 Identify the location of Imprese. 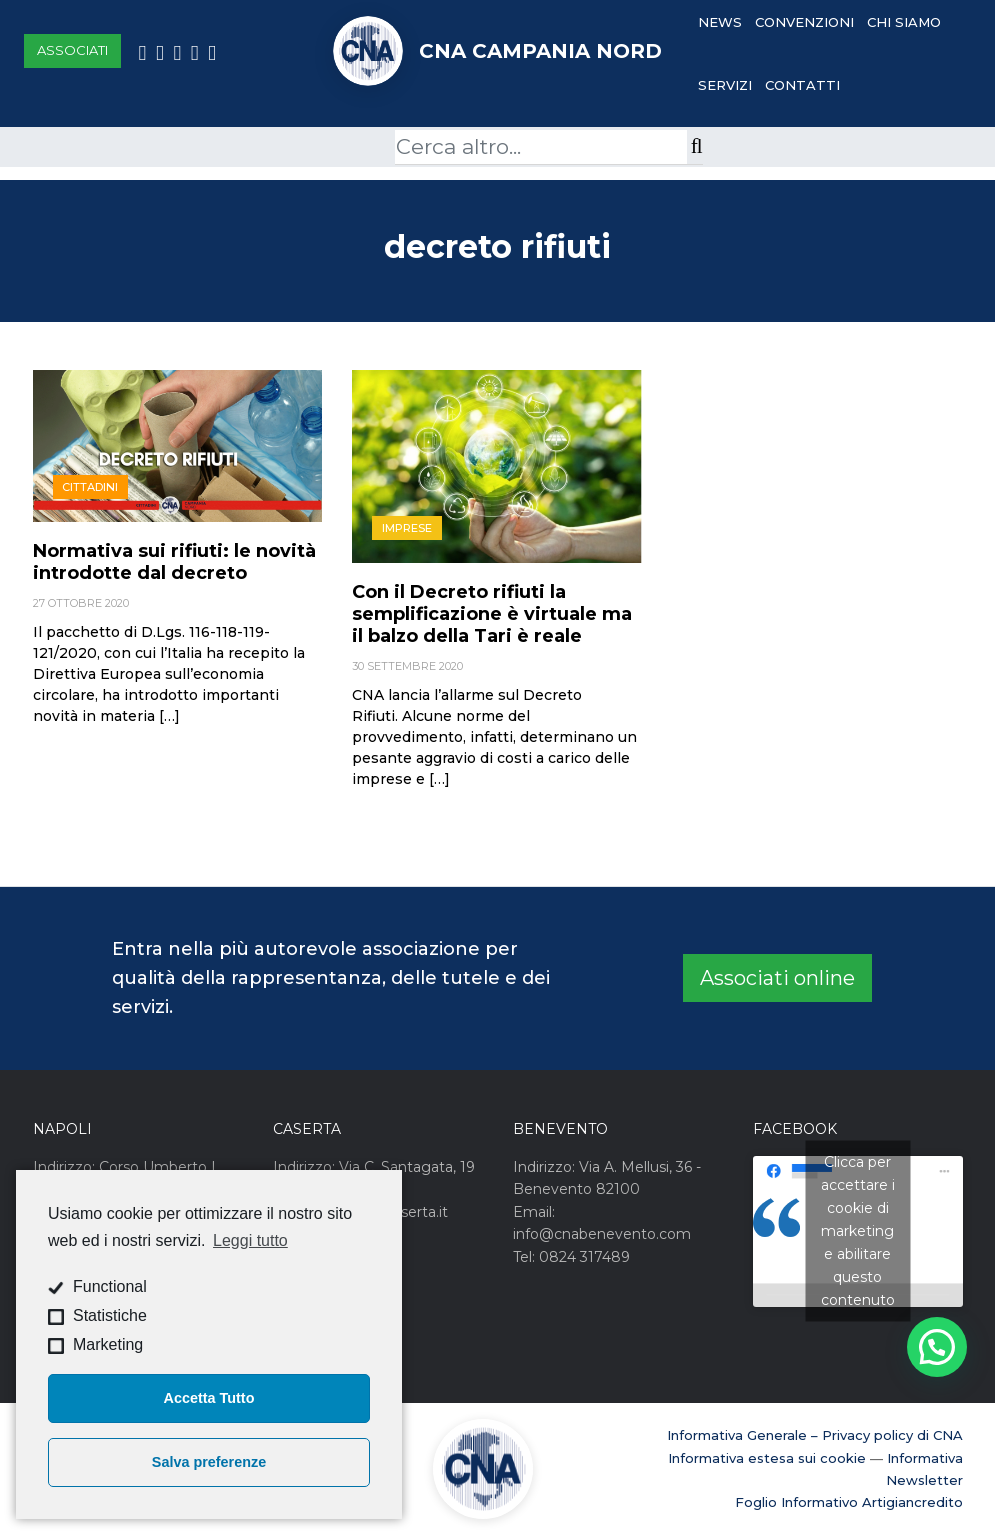
(407, 528).